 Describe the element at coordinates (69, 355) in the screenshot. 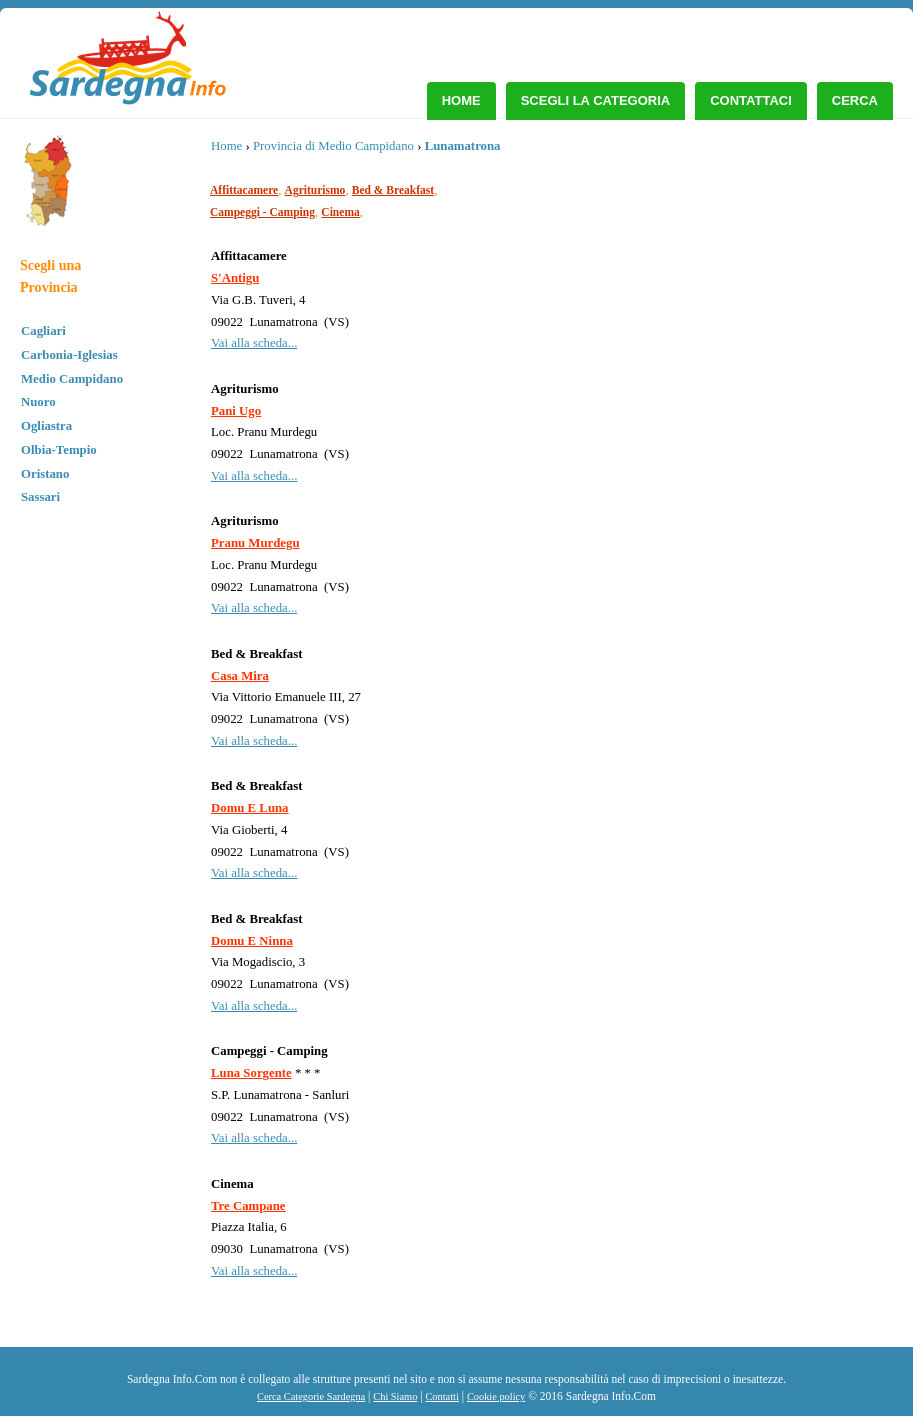

I see `Carbonia-Iglesias` at that location.